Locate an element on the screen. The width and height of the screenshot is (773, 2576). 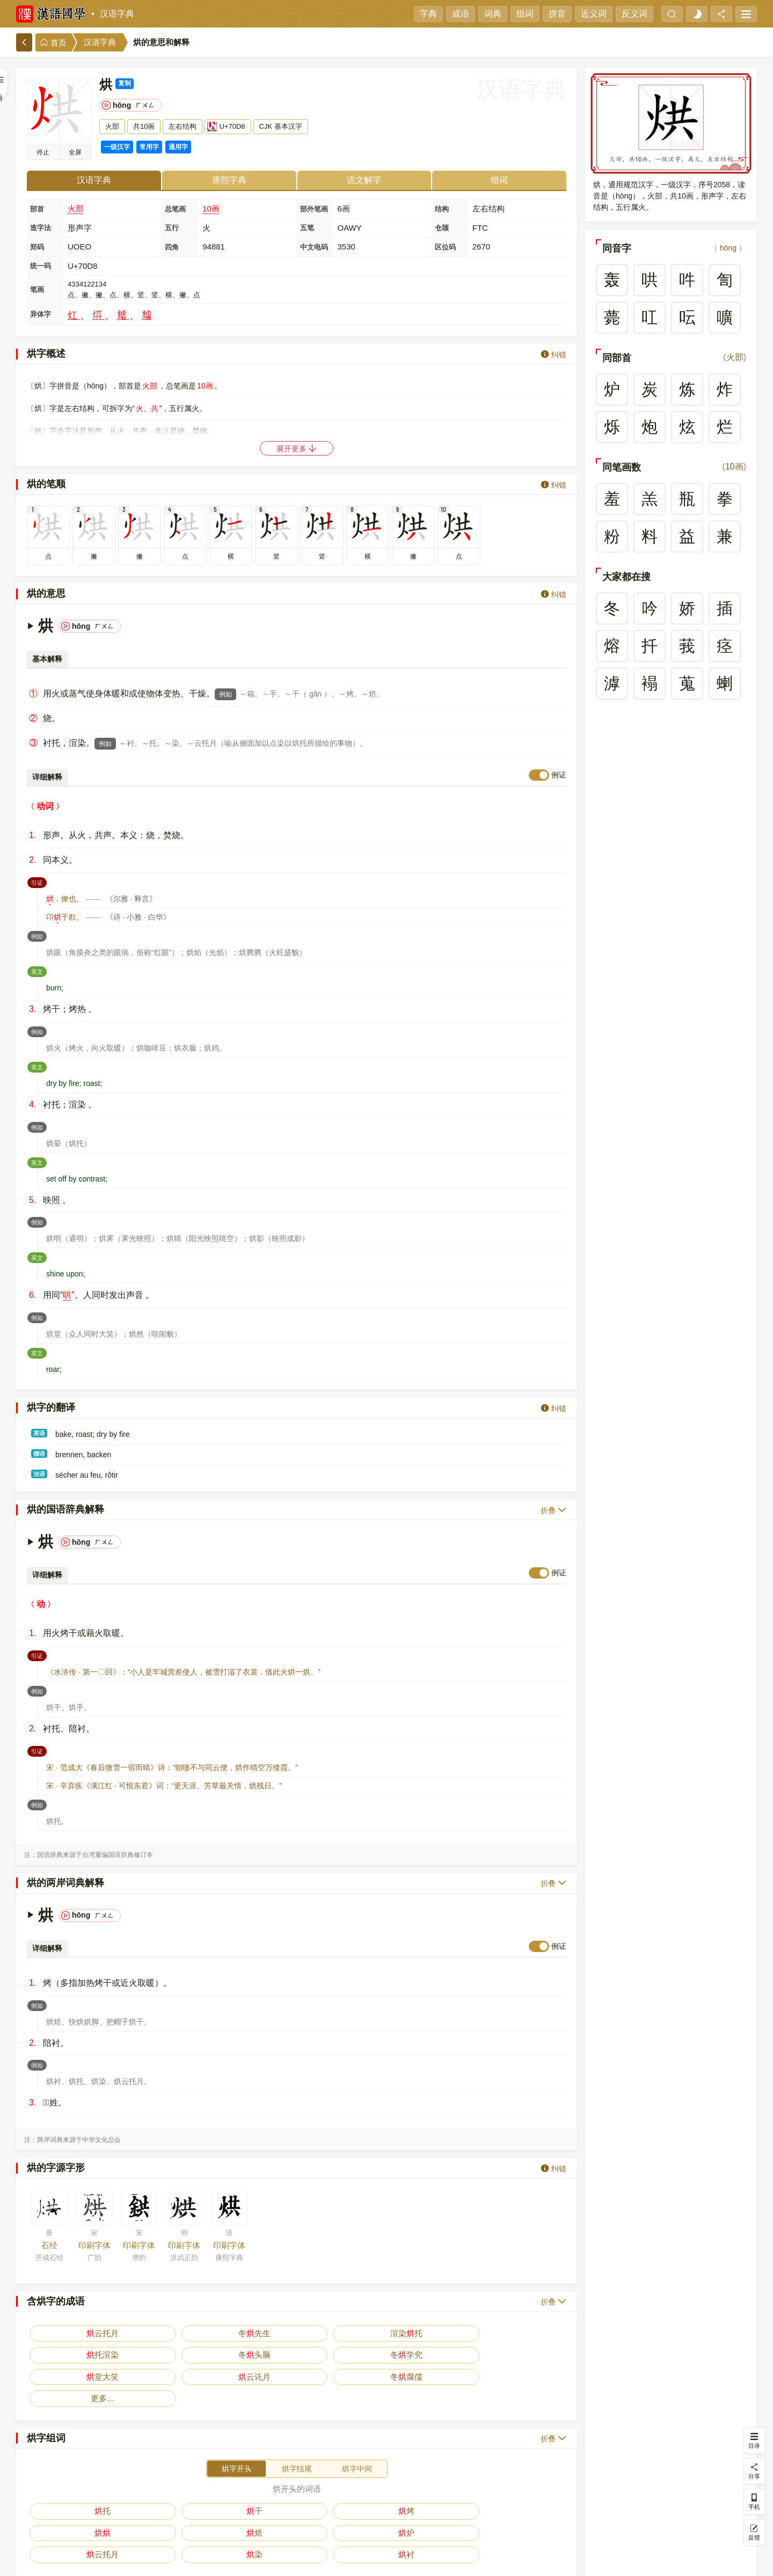
总笔画 is located at coordinates (175, 209).